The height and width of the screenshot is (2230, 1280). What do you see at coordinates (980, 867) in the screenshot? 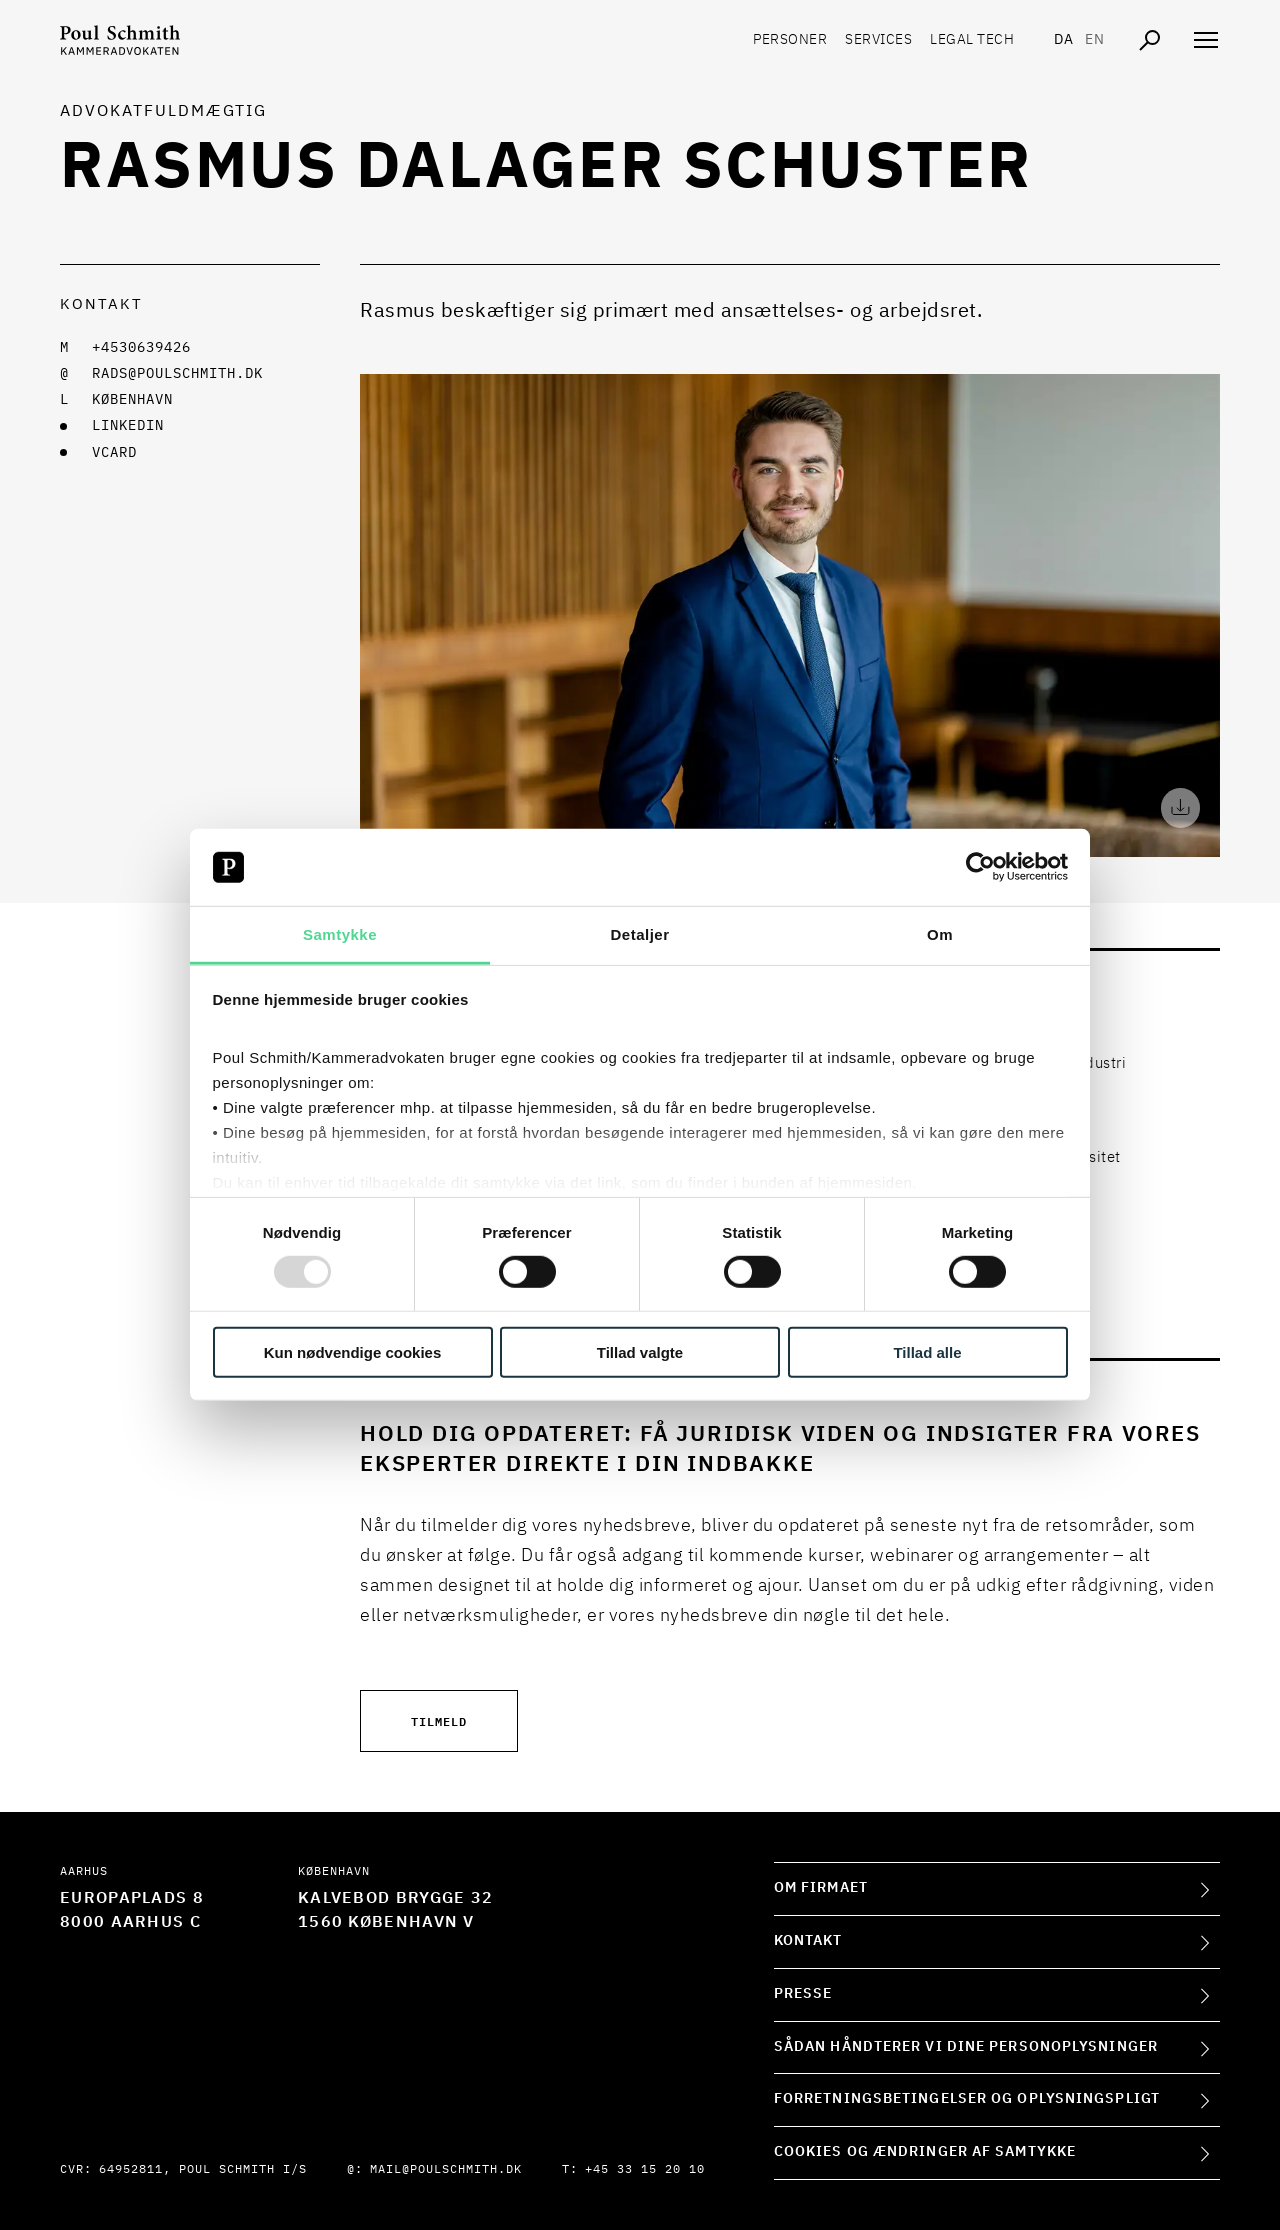
I see `[Usercentrics Cookiebot - åbner i et nyt vindue]` at bounding box center [980, 867].